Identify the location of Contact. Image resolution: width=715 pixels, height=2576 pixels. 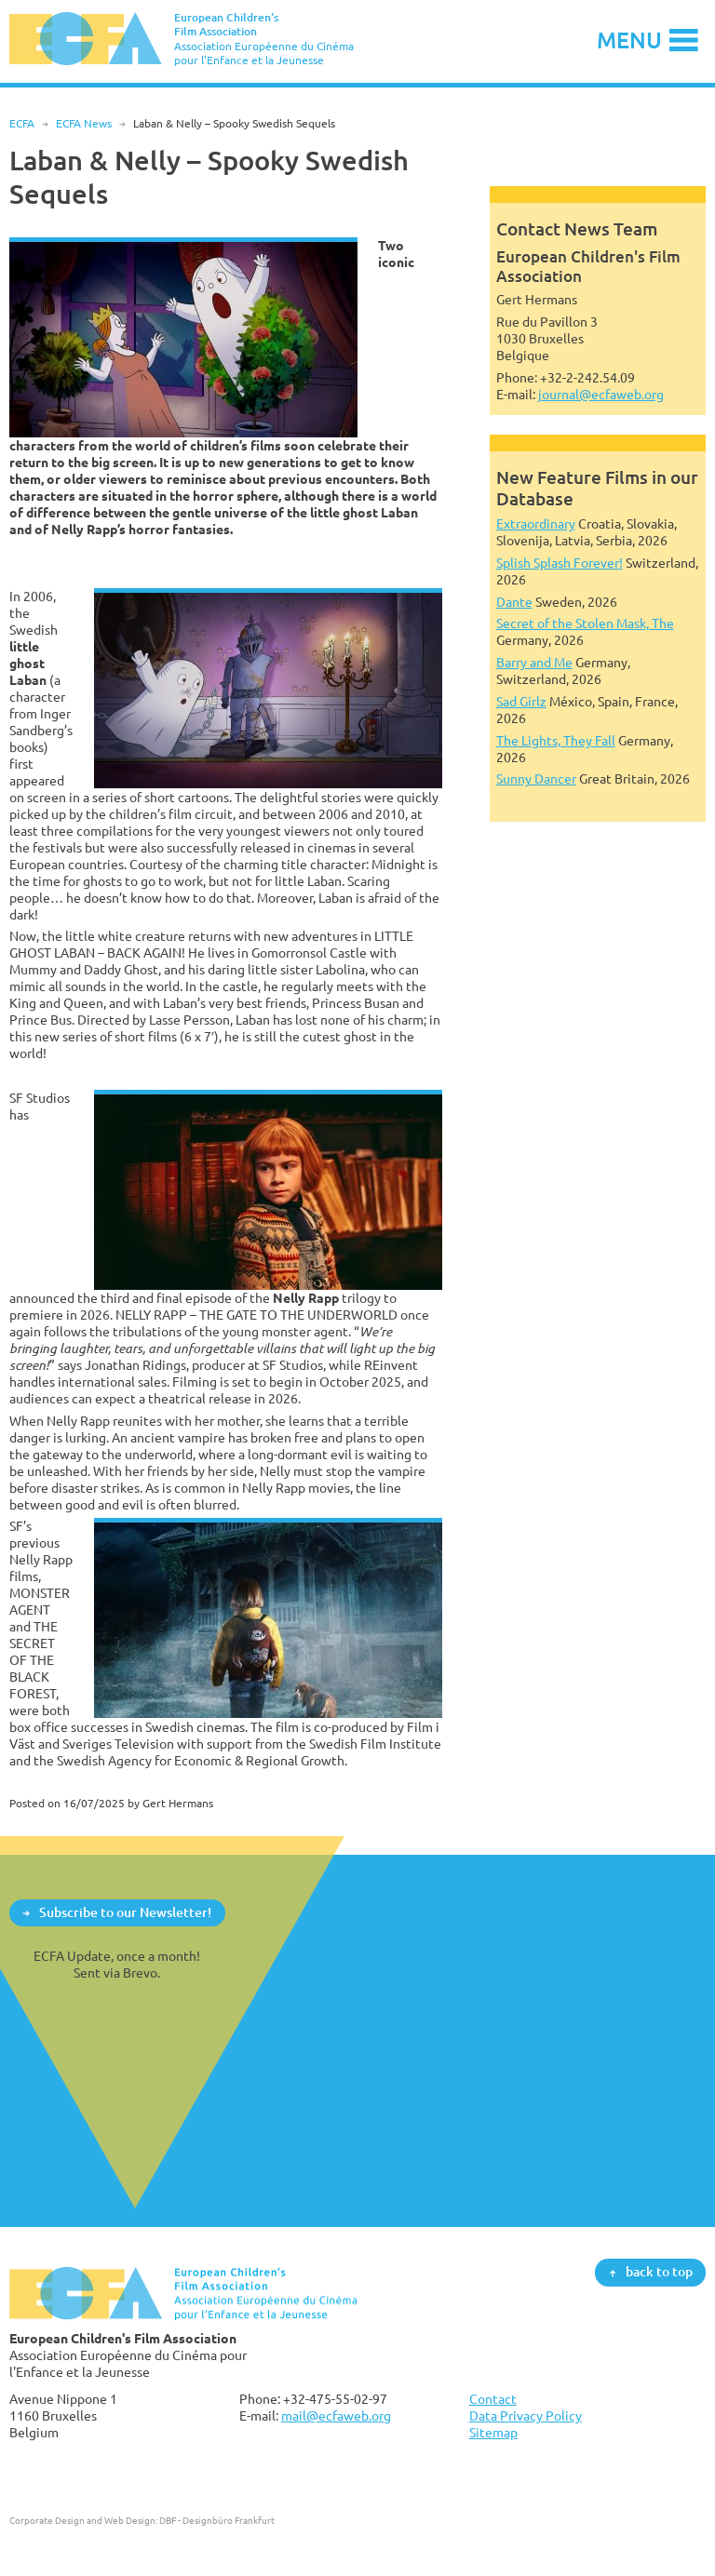
(493, 2399).